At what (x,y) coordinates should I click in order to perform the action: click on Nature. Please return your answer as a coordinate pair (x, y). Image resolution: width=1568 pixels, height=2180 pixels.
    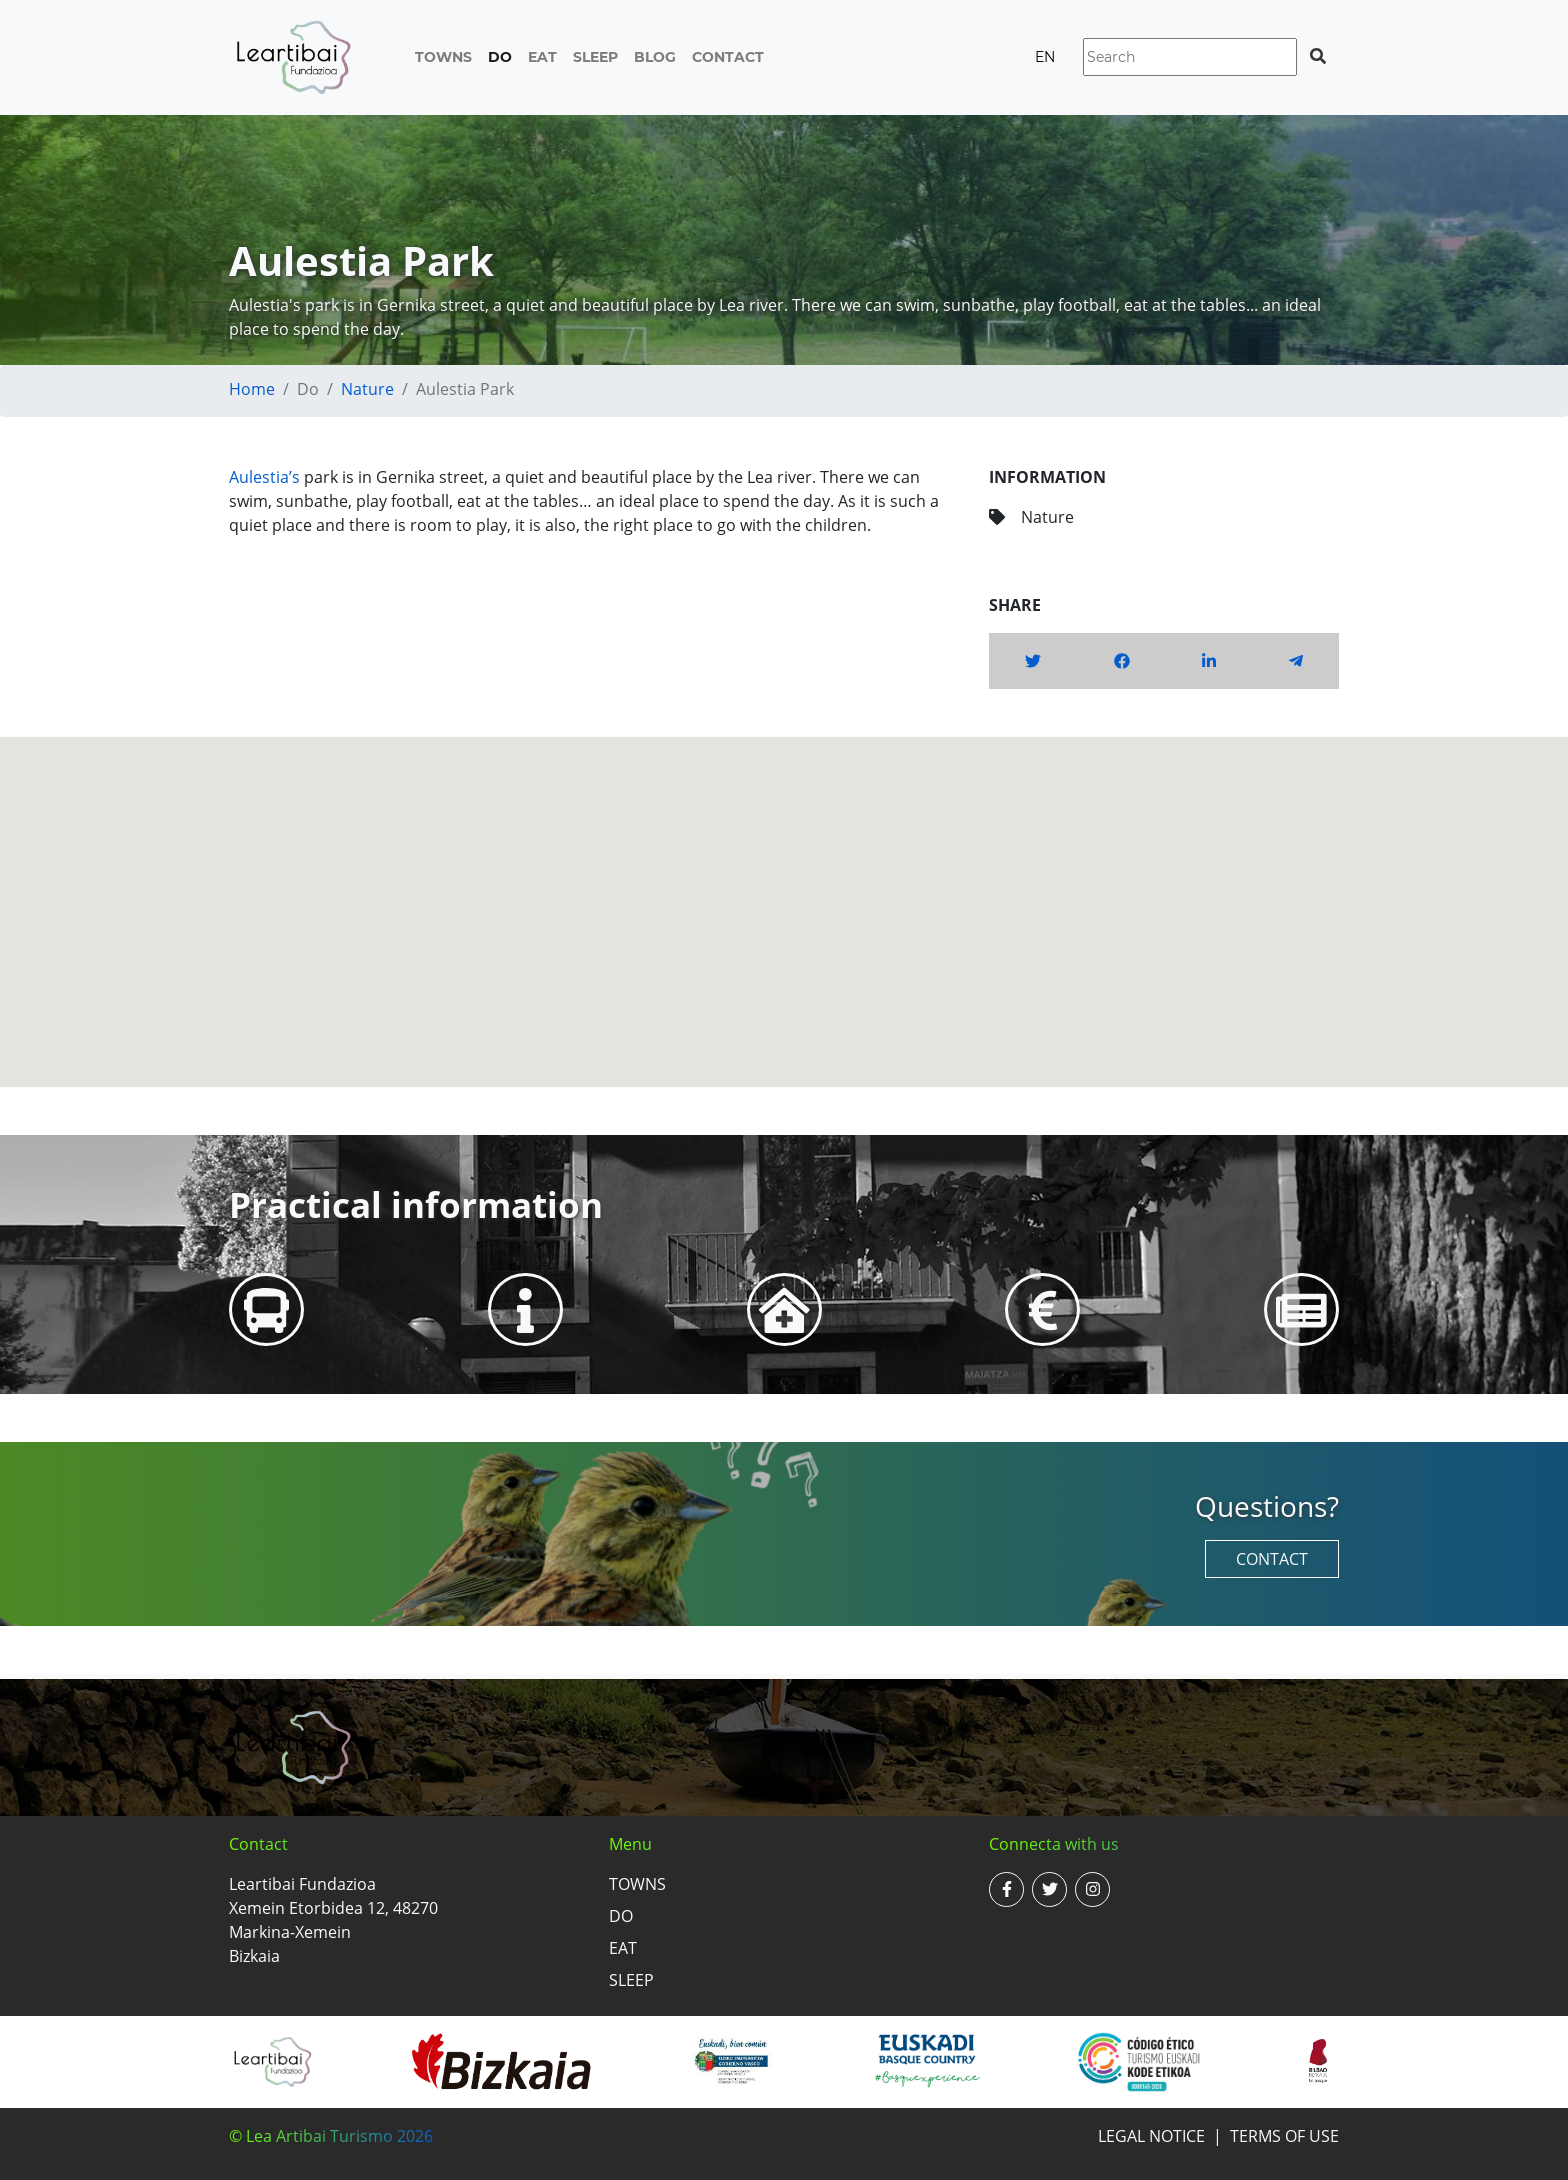
    Looking at the image, I should click on (367, 389).